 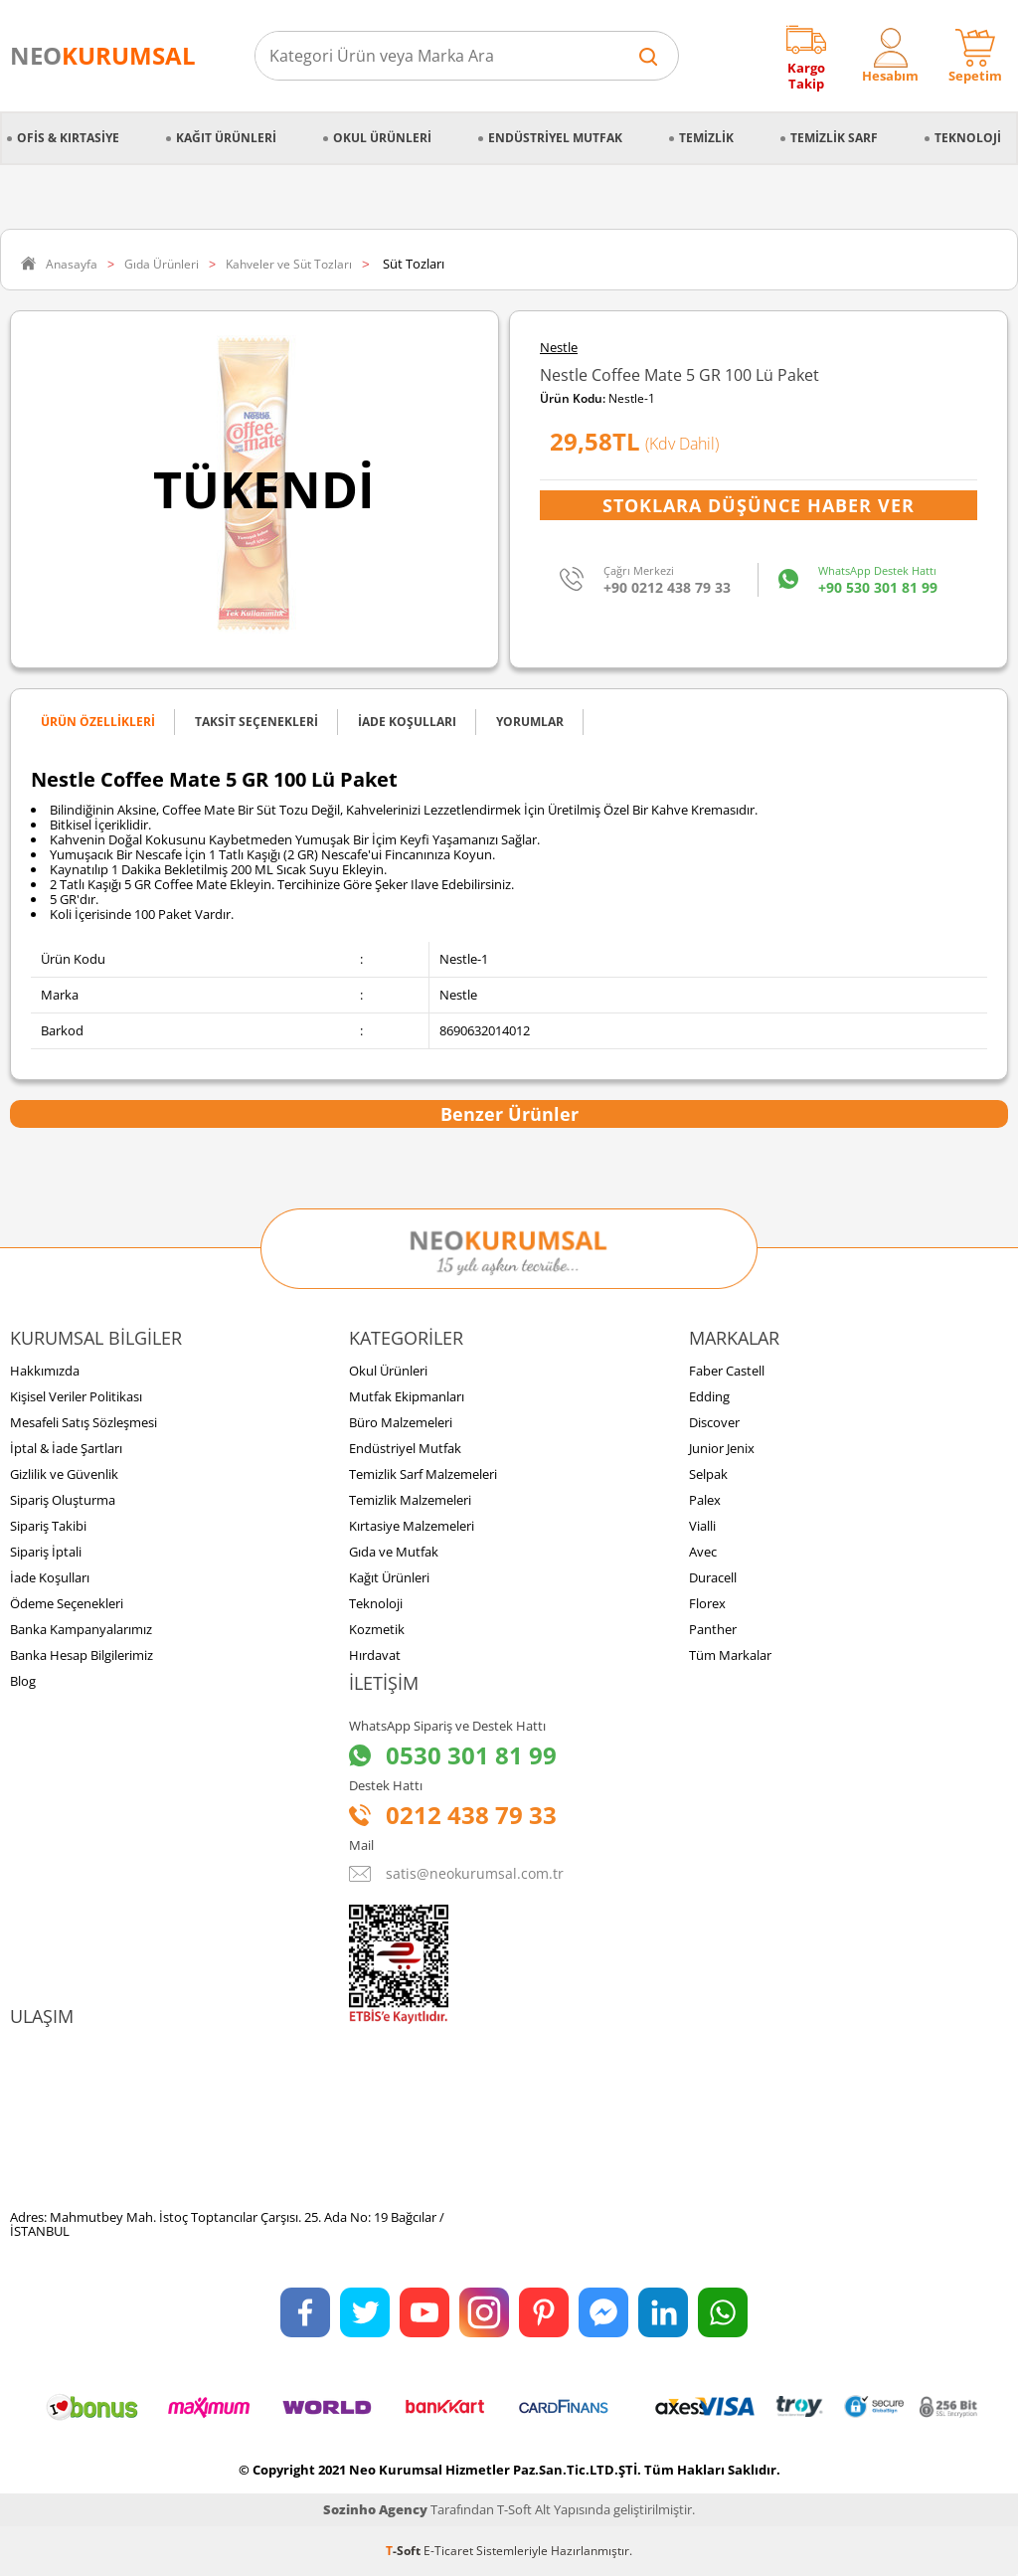 What do you see at coordinates (81, 1655) in the screenshot?
I see `Banka Hesap Bilgilerimiz` at bounding box center [81, 1655].